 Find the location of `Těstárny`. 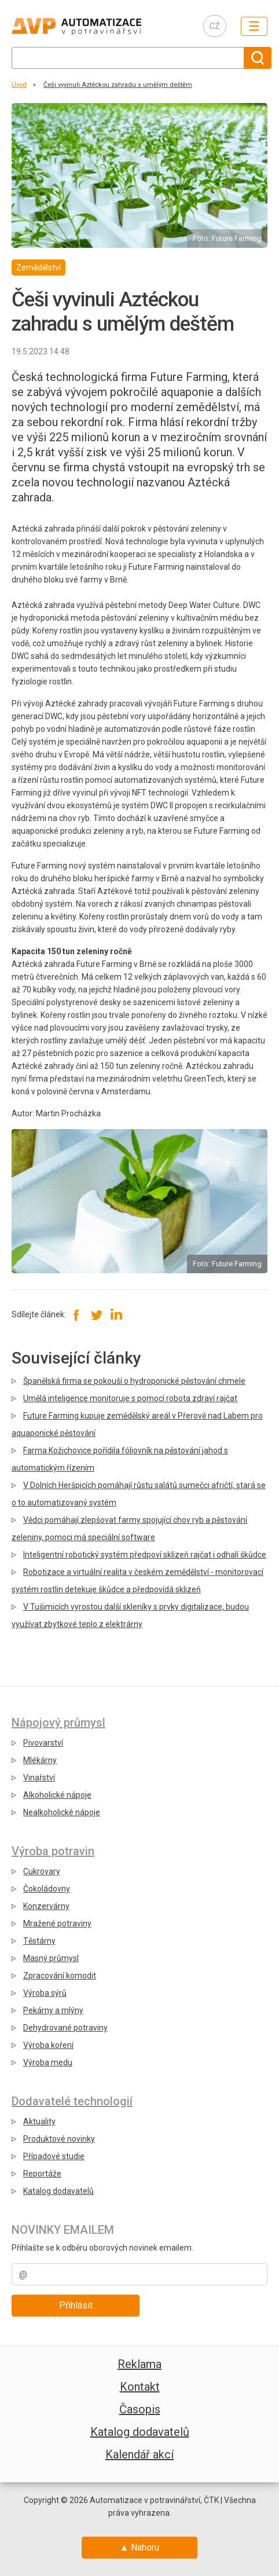

Těstárny is located at coordinates (39, 1940).